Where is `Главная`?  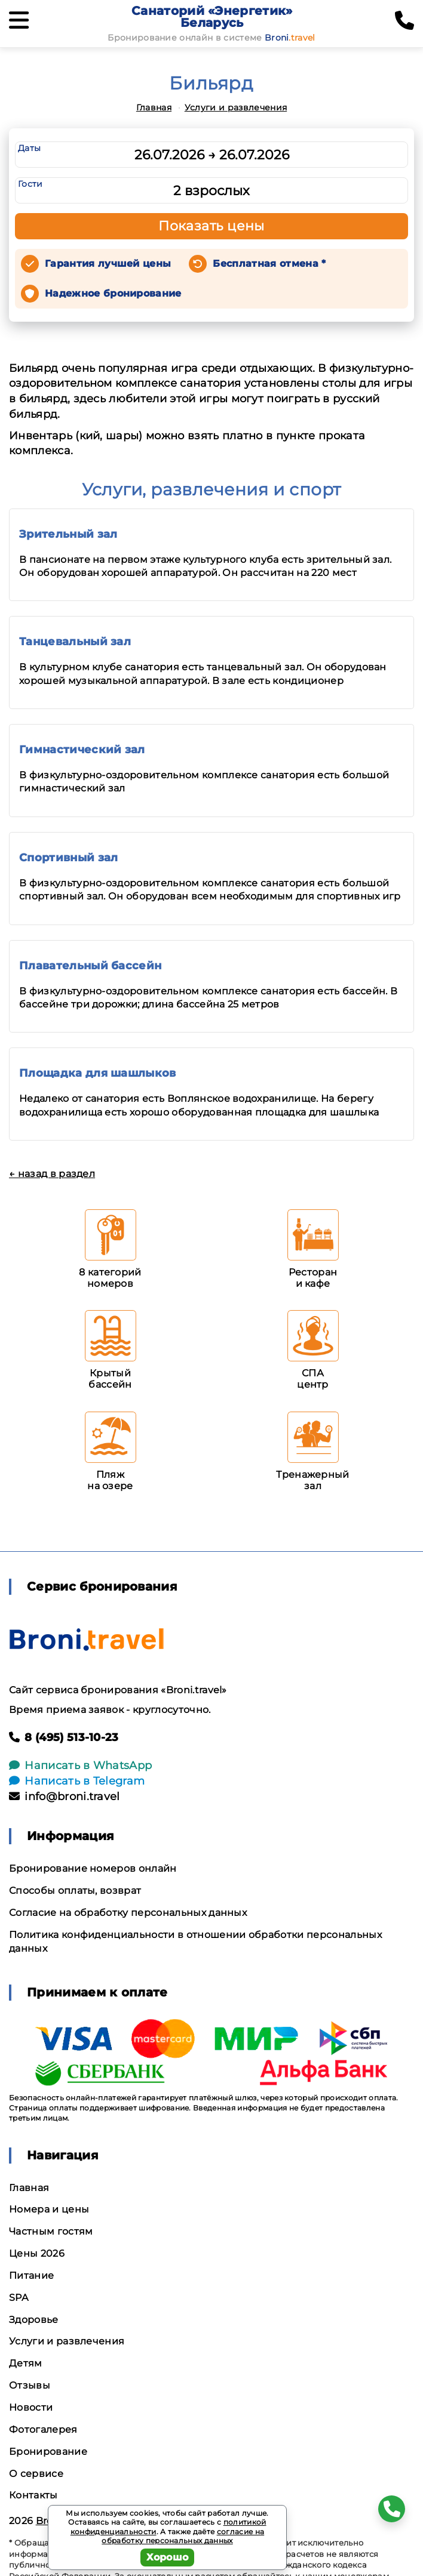
Главная is located at coordinates (153, 107).